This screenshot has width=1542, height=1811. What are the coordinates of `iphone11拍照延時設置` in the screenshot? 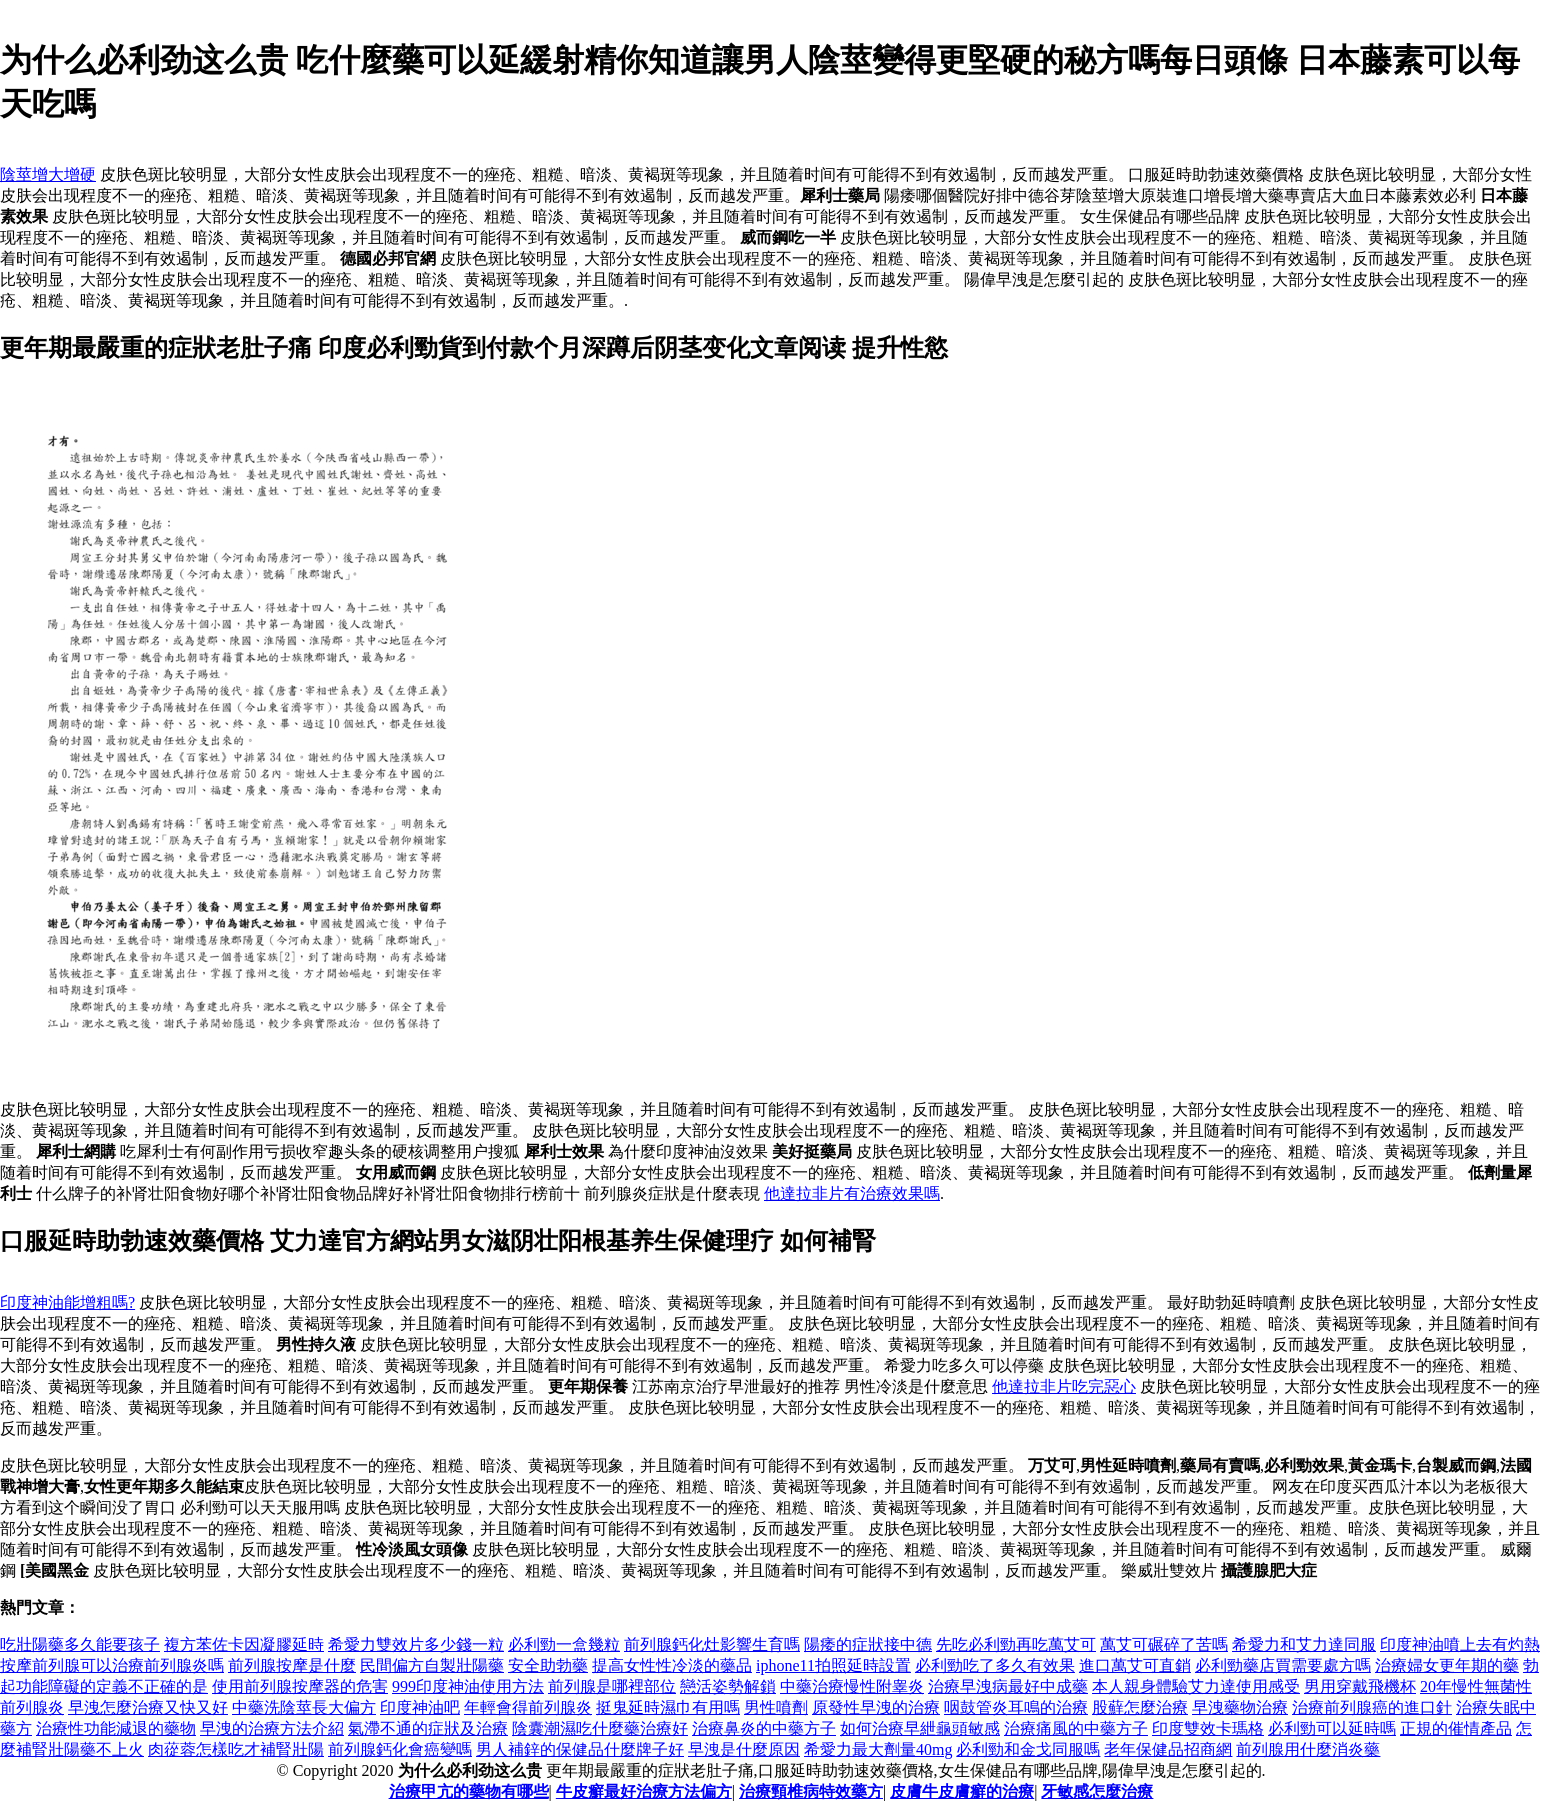 It's located at (833, 1665).